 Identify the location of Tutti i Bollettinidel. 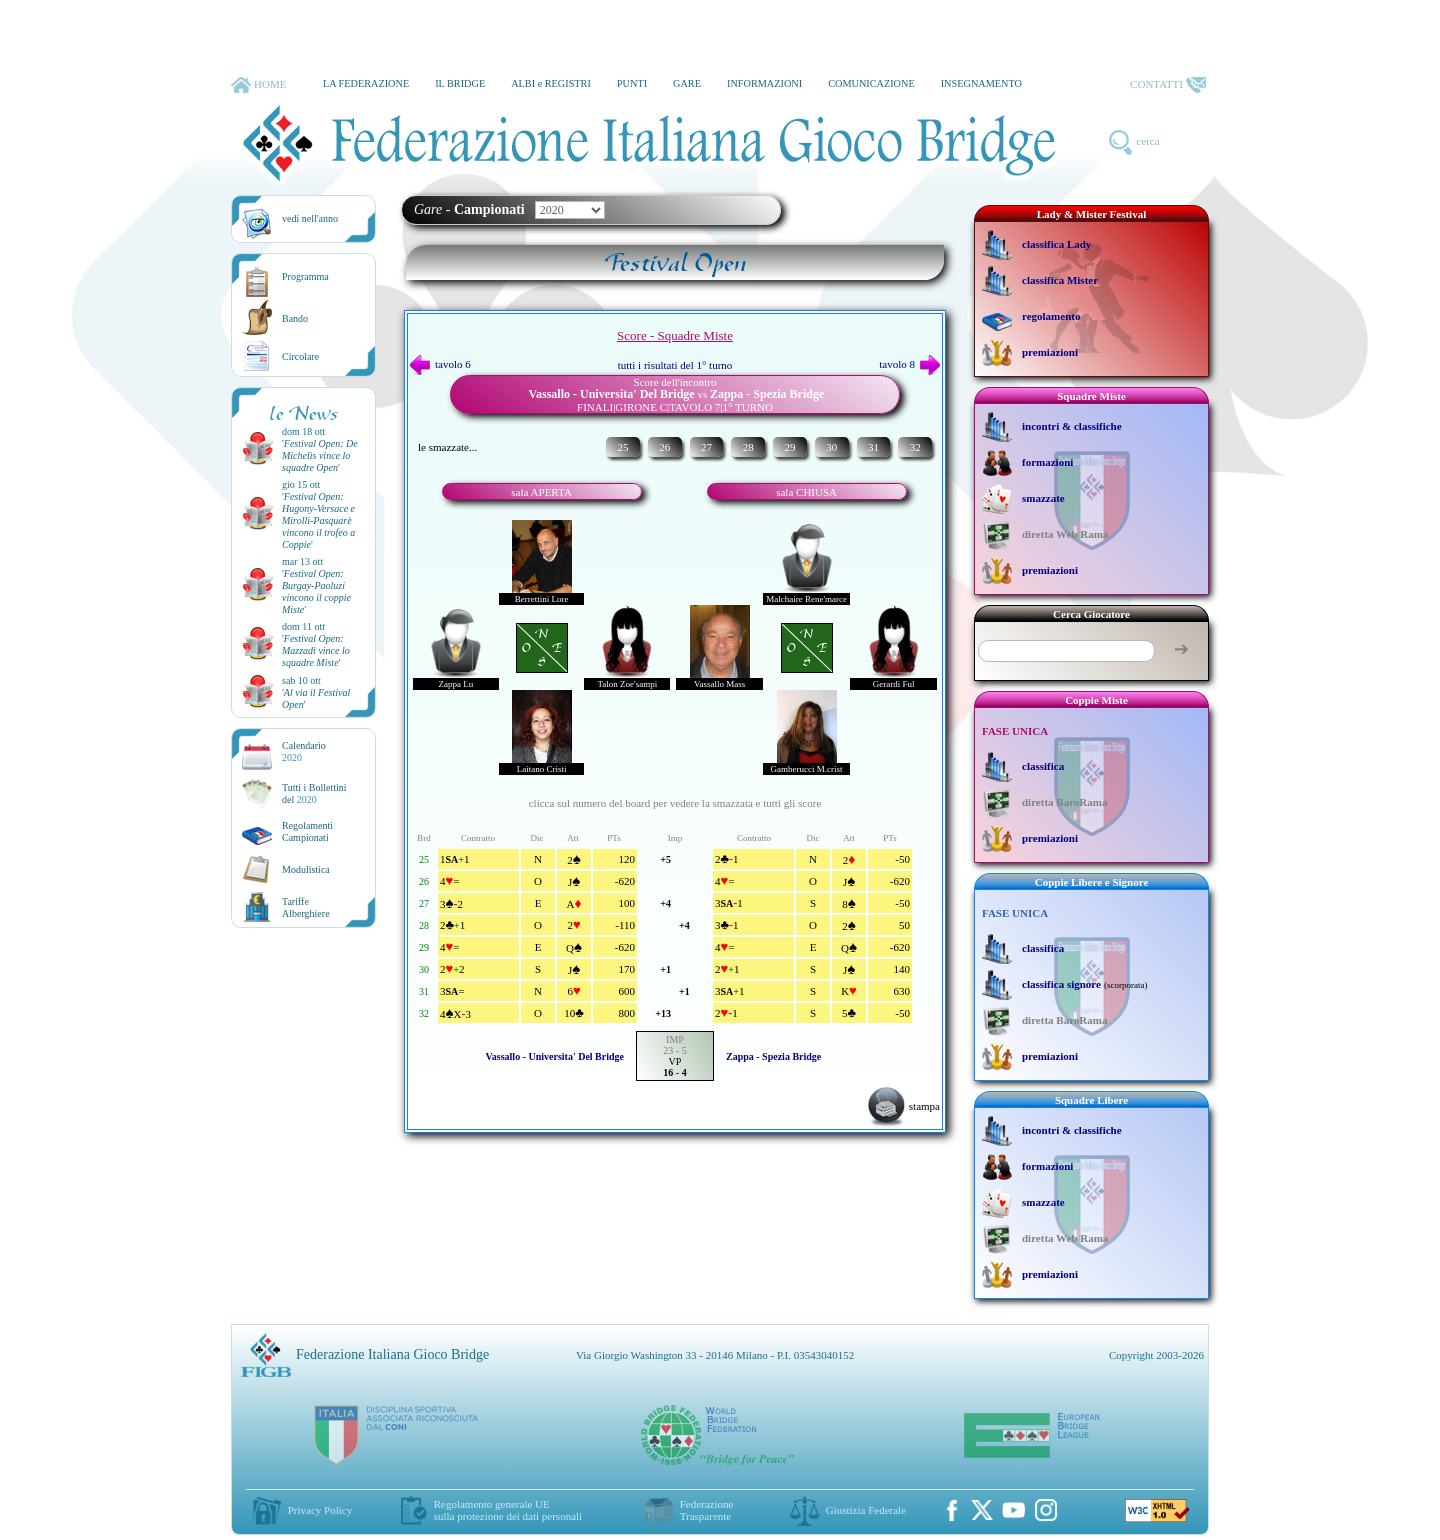
(314, 793).